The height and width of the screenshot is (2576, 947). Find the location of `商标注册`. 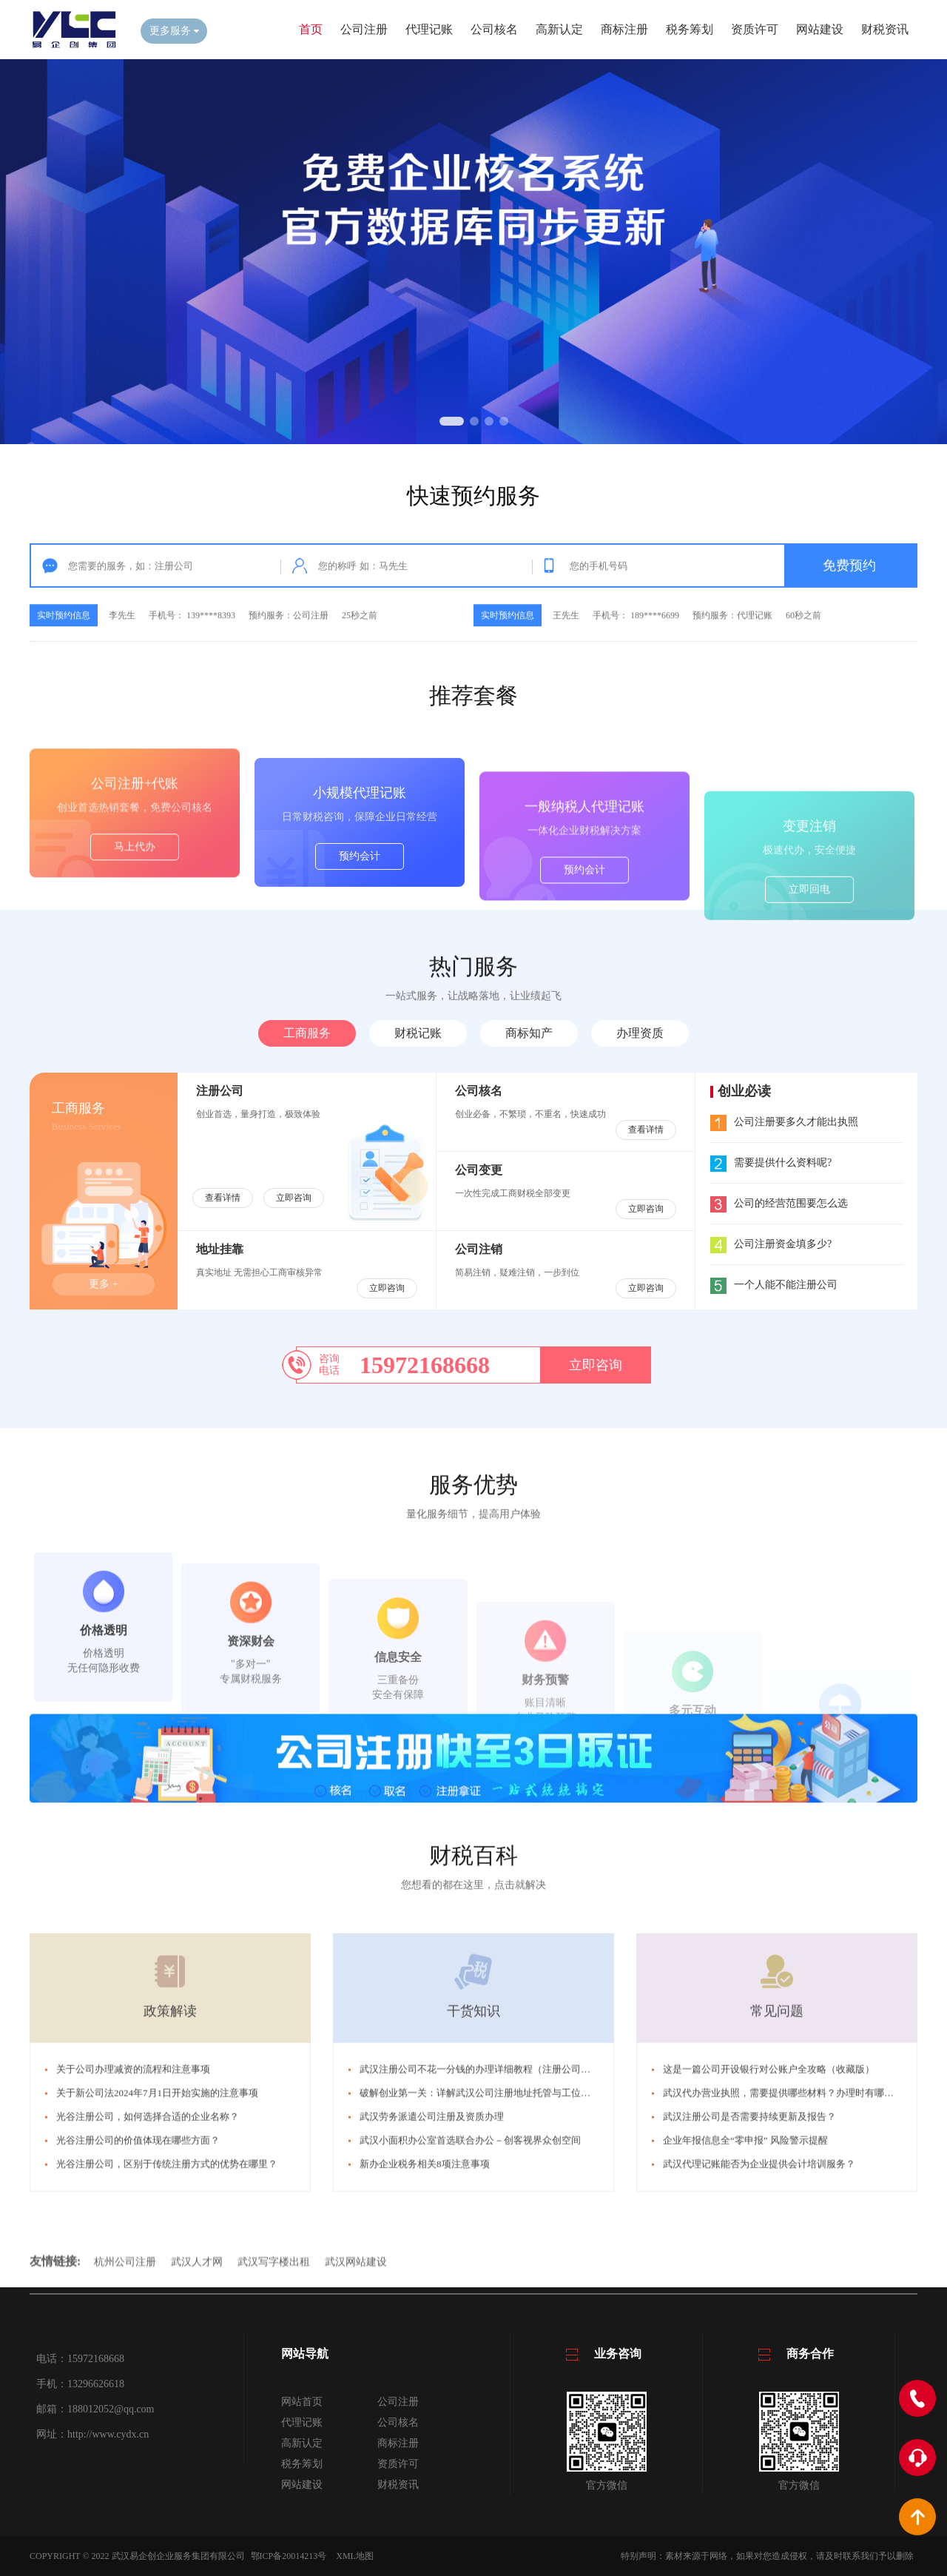

商标注册 is located at coordinates (624, 29).